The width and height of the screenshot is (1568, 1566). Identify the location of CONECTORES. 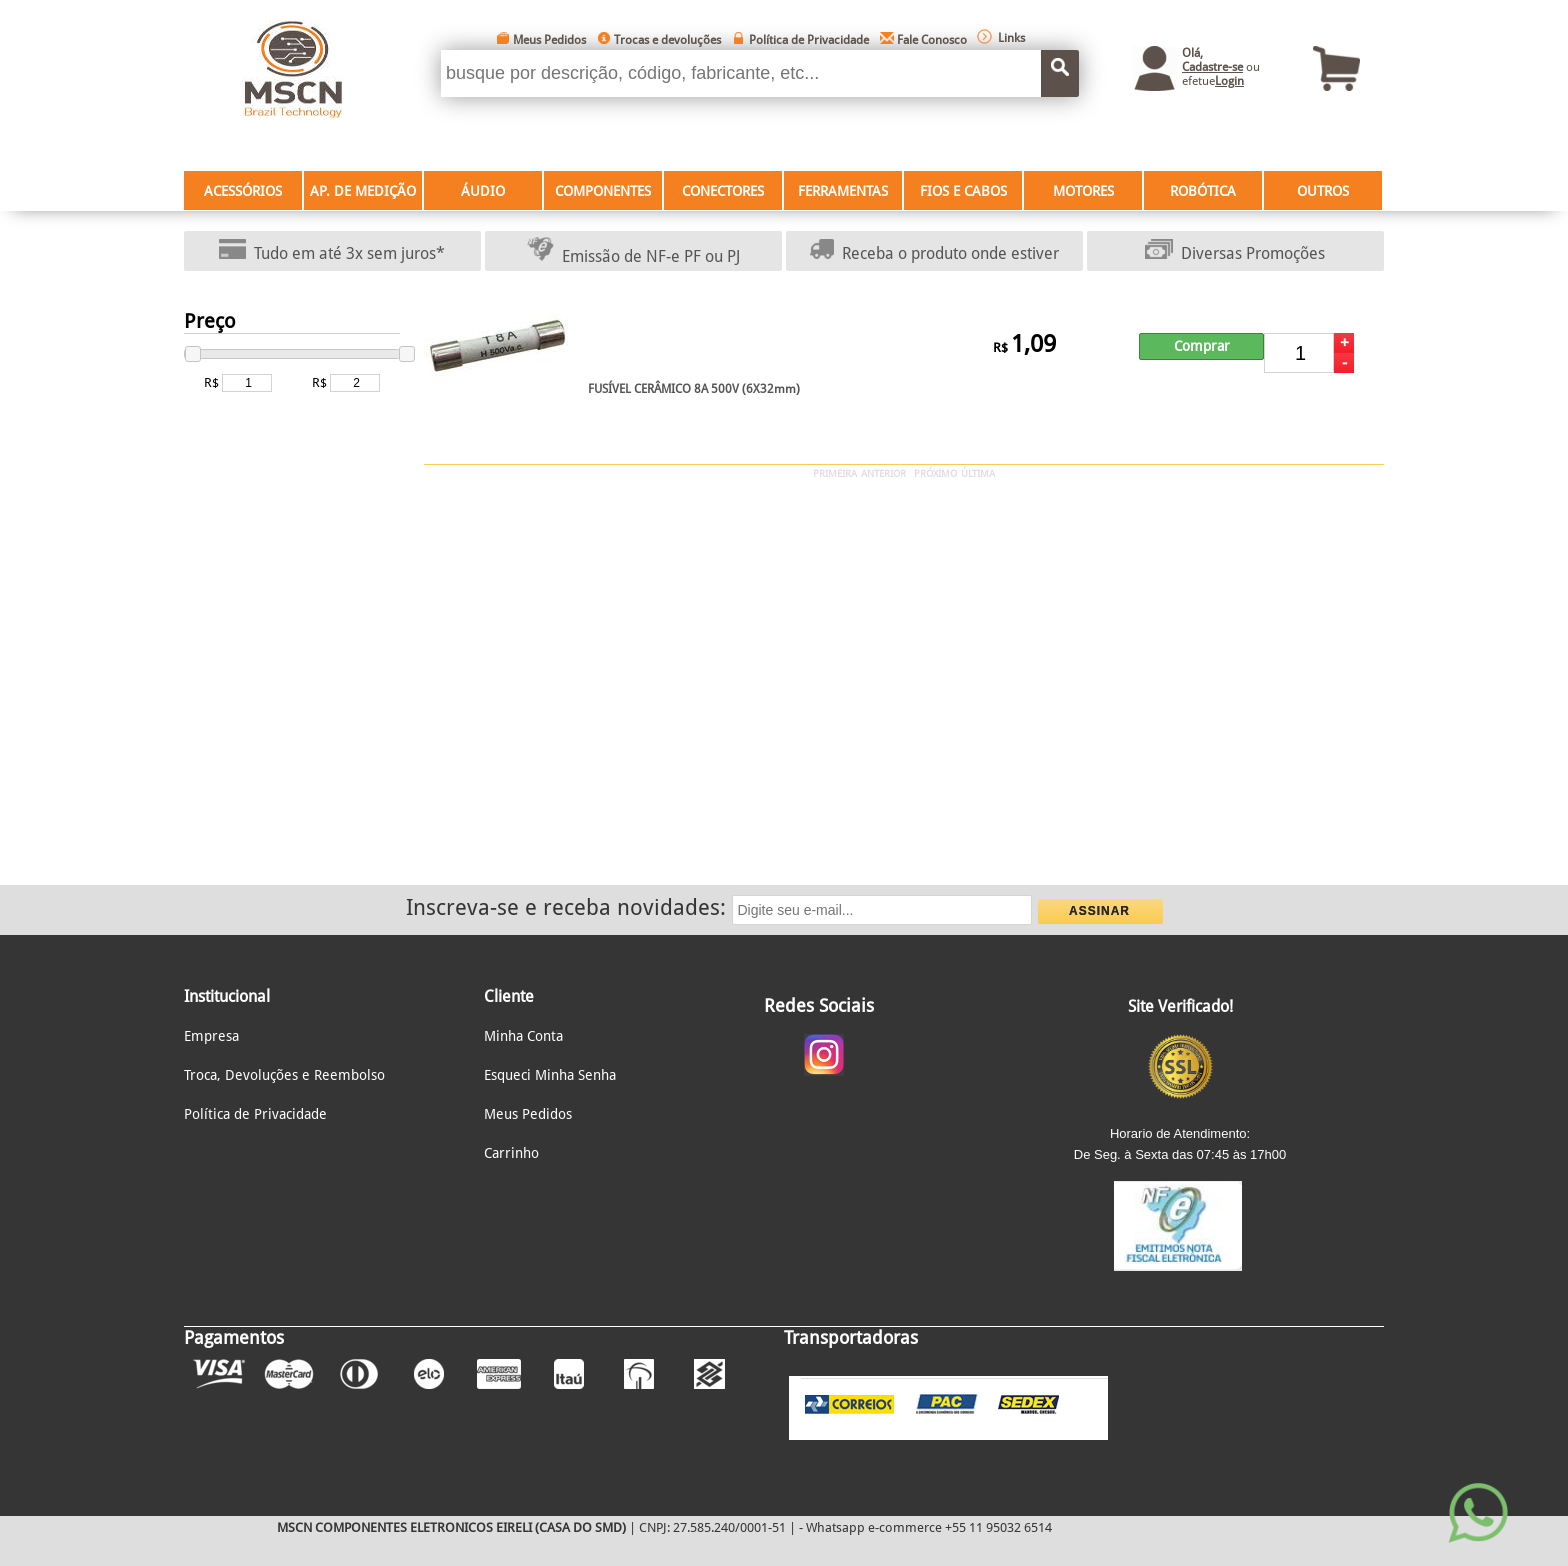
(723, 191).